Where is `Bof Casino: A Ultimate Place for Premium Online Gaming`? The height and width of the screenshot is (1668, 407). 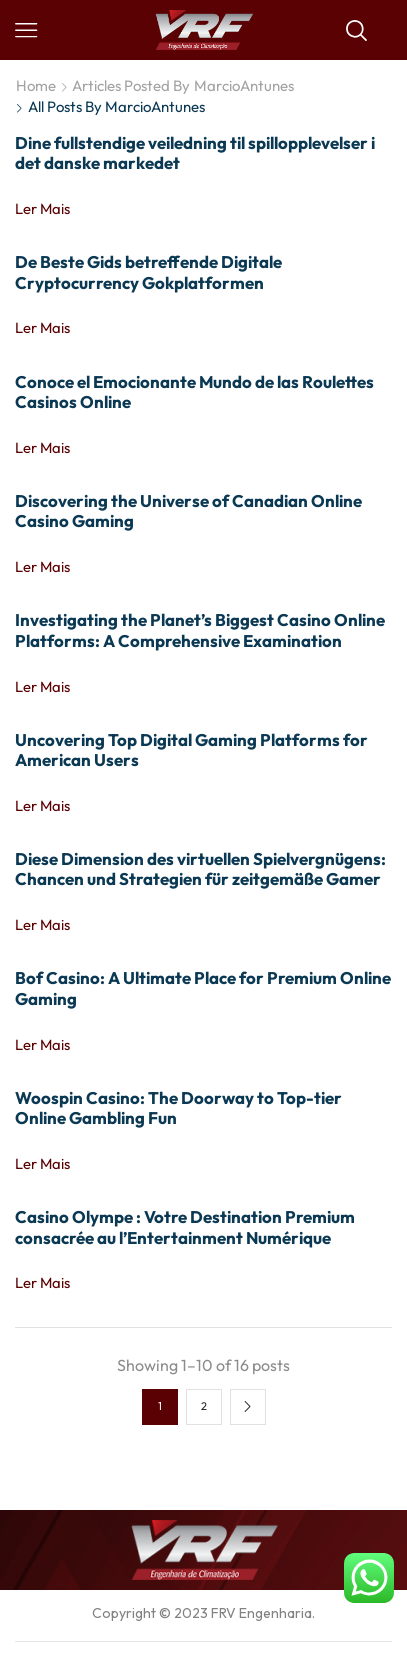
Bof Casino: A Ultimate Place for Premium Online Gaming is located at coordinates (203, 987).